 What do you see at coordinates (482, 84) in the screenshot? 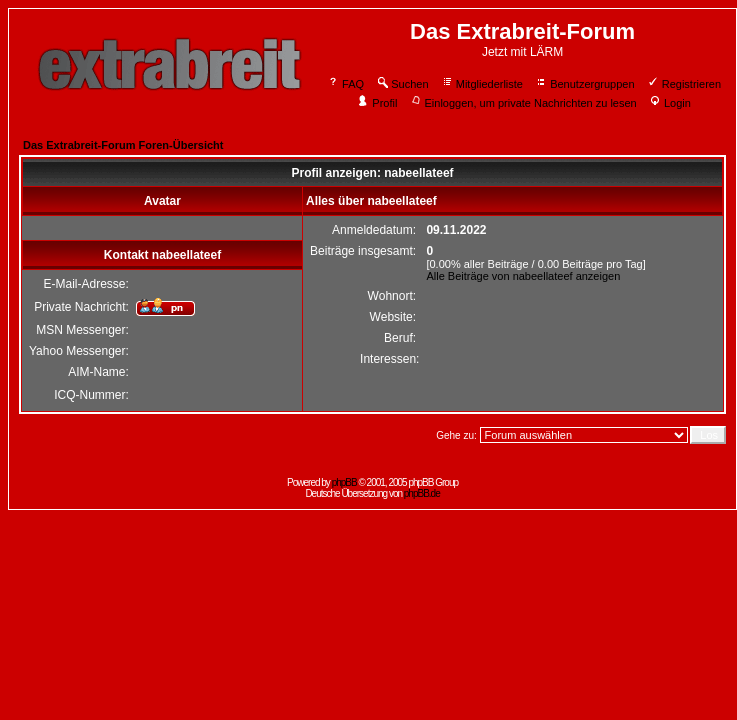
I see `Mitgliederliste` at bounding box center [482, 84].